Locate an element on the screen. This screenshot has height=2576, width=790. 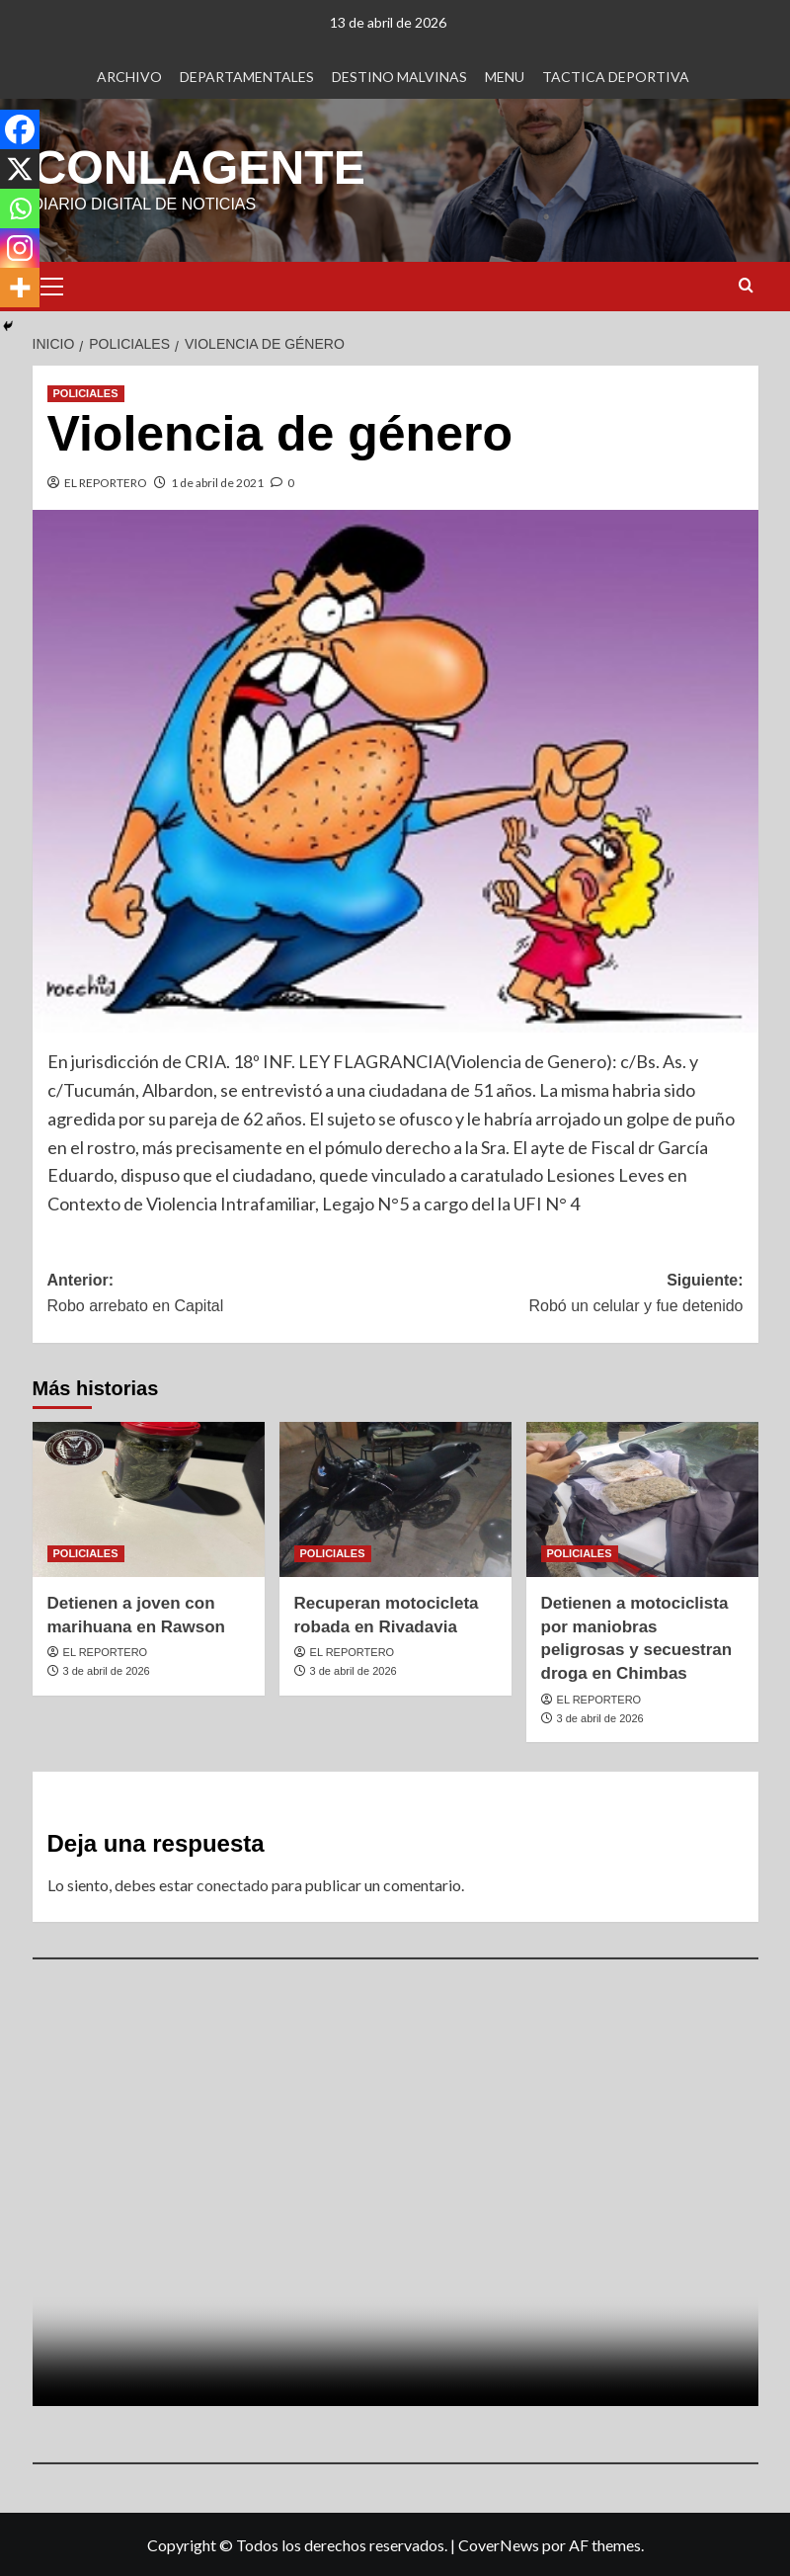
EL REPORTERO is located at coordinates (105, 481).